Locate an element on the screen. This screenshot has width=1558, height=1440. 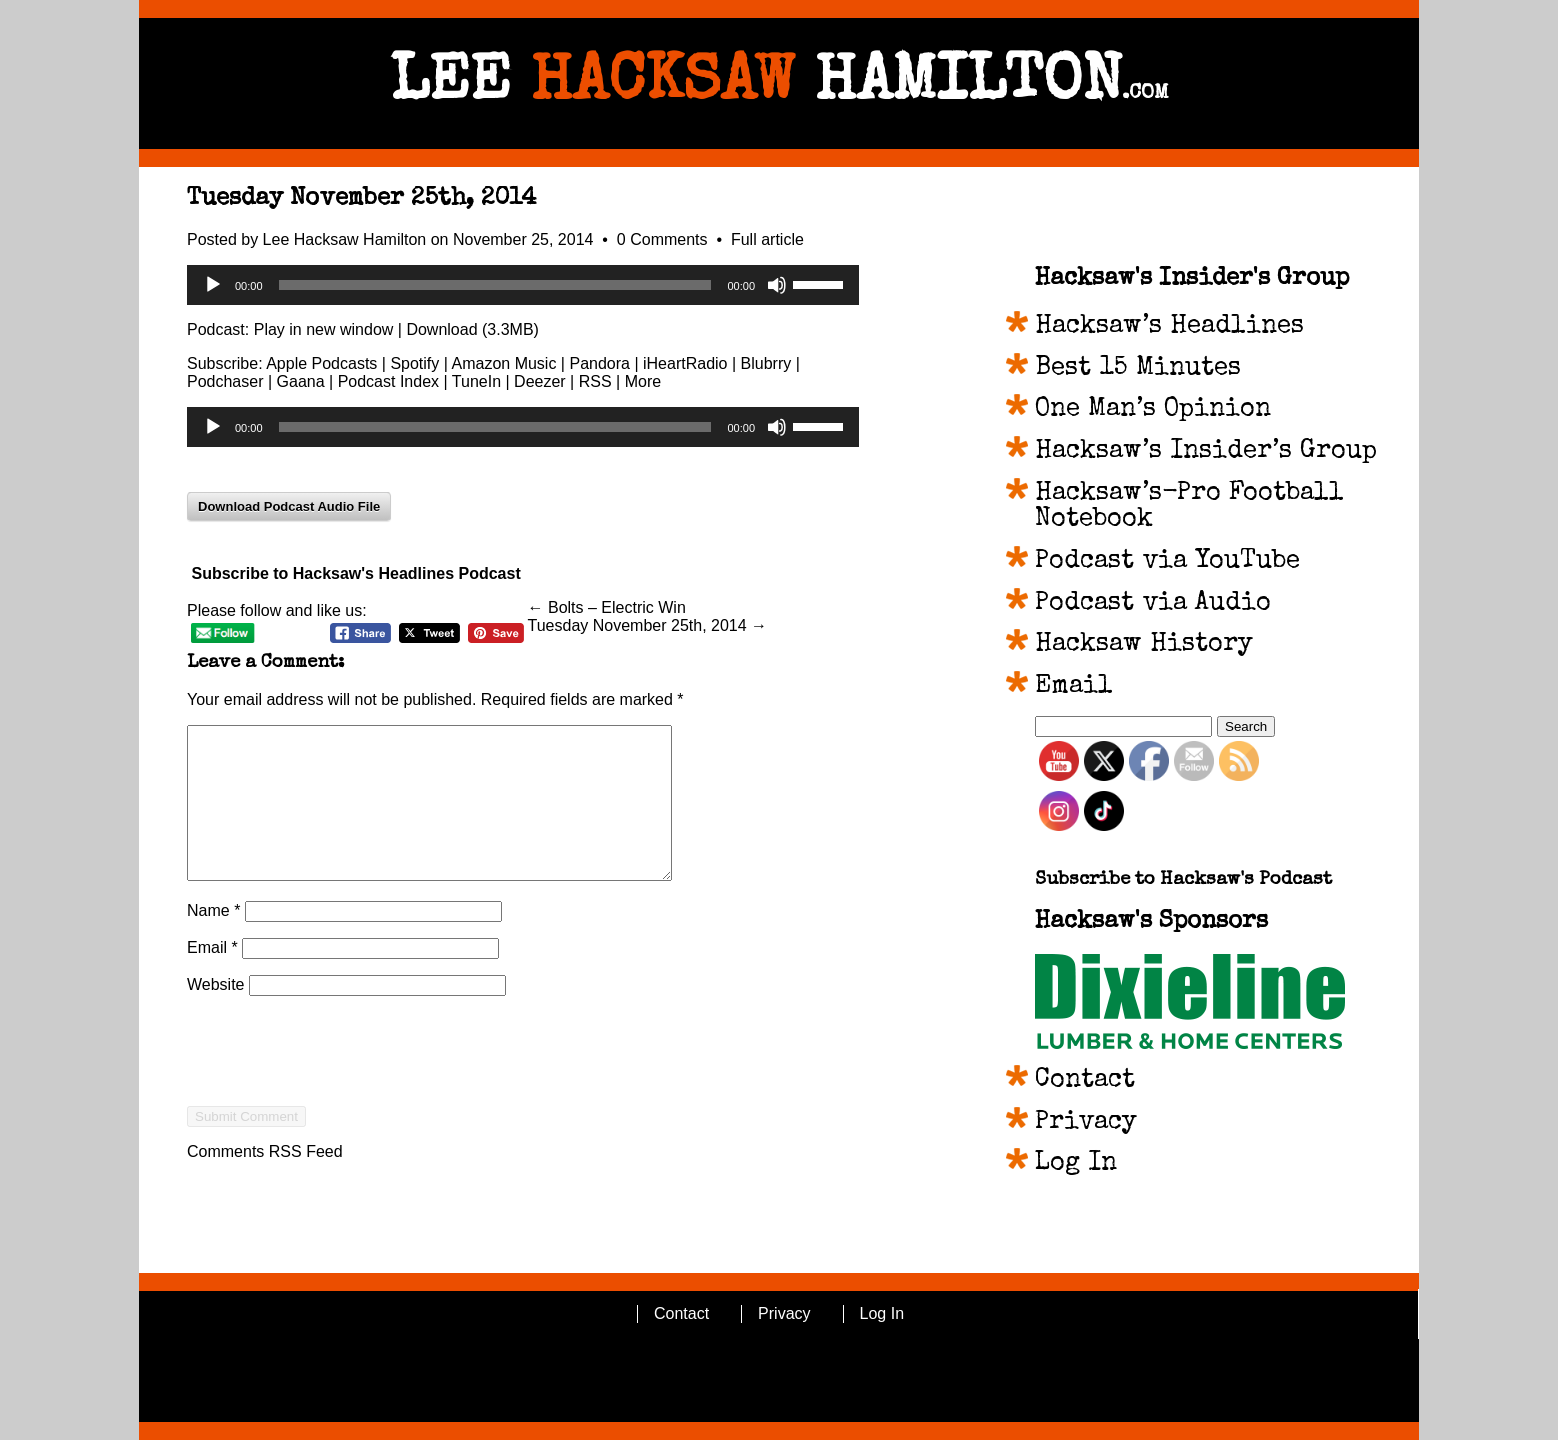
Download is located at coordinates (441, 329).